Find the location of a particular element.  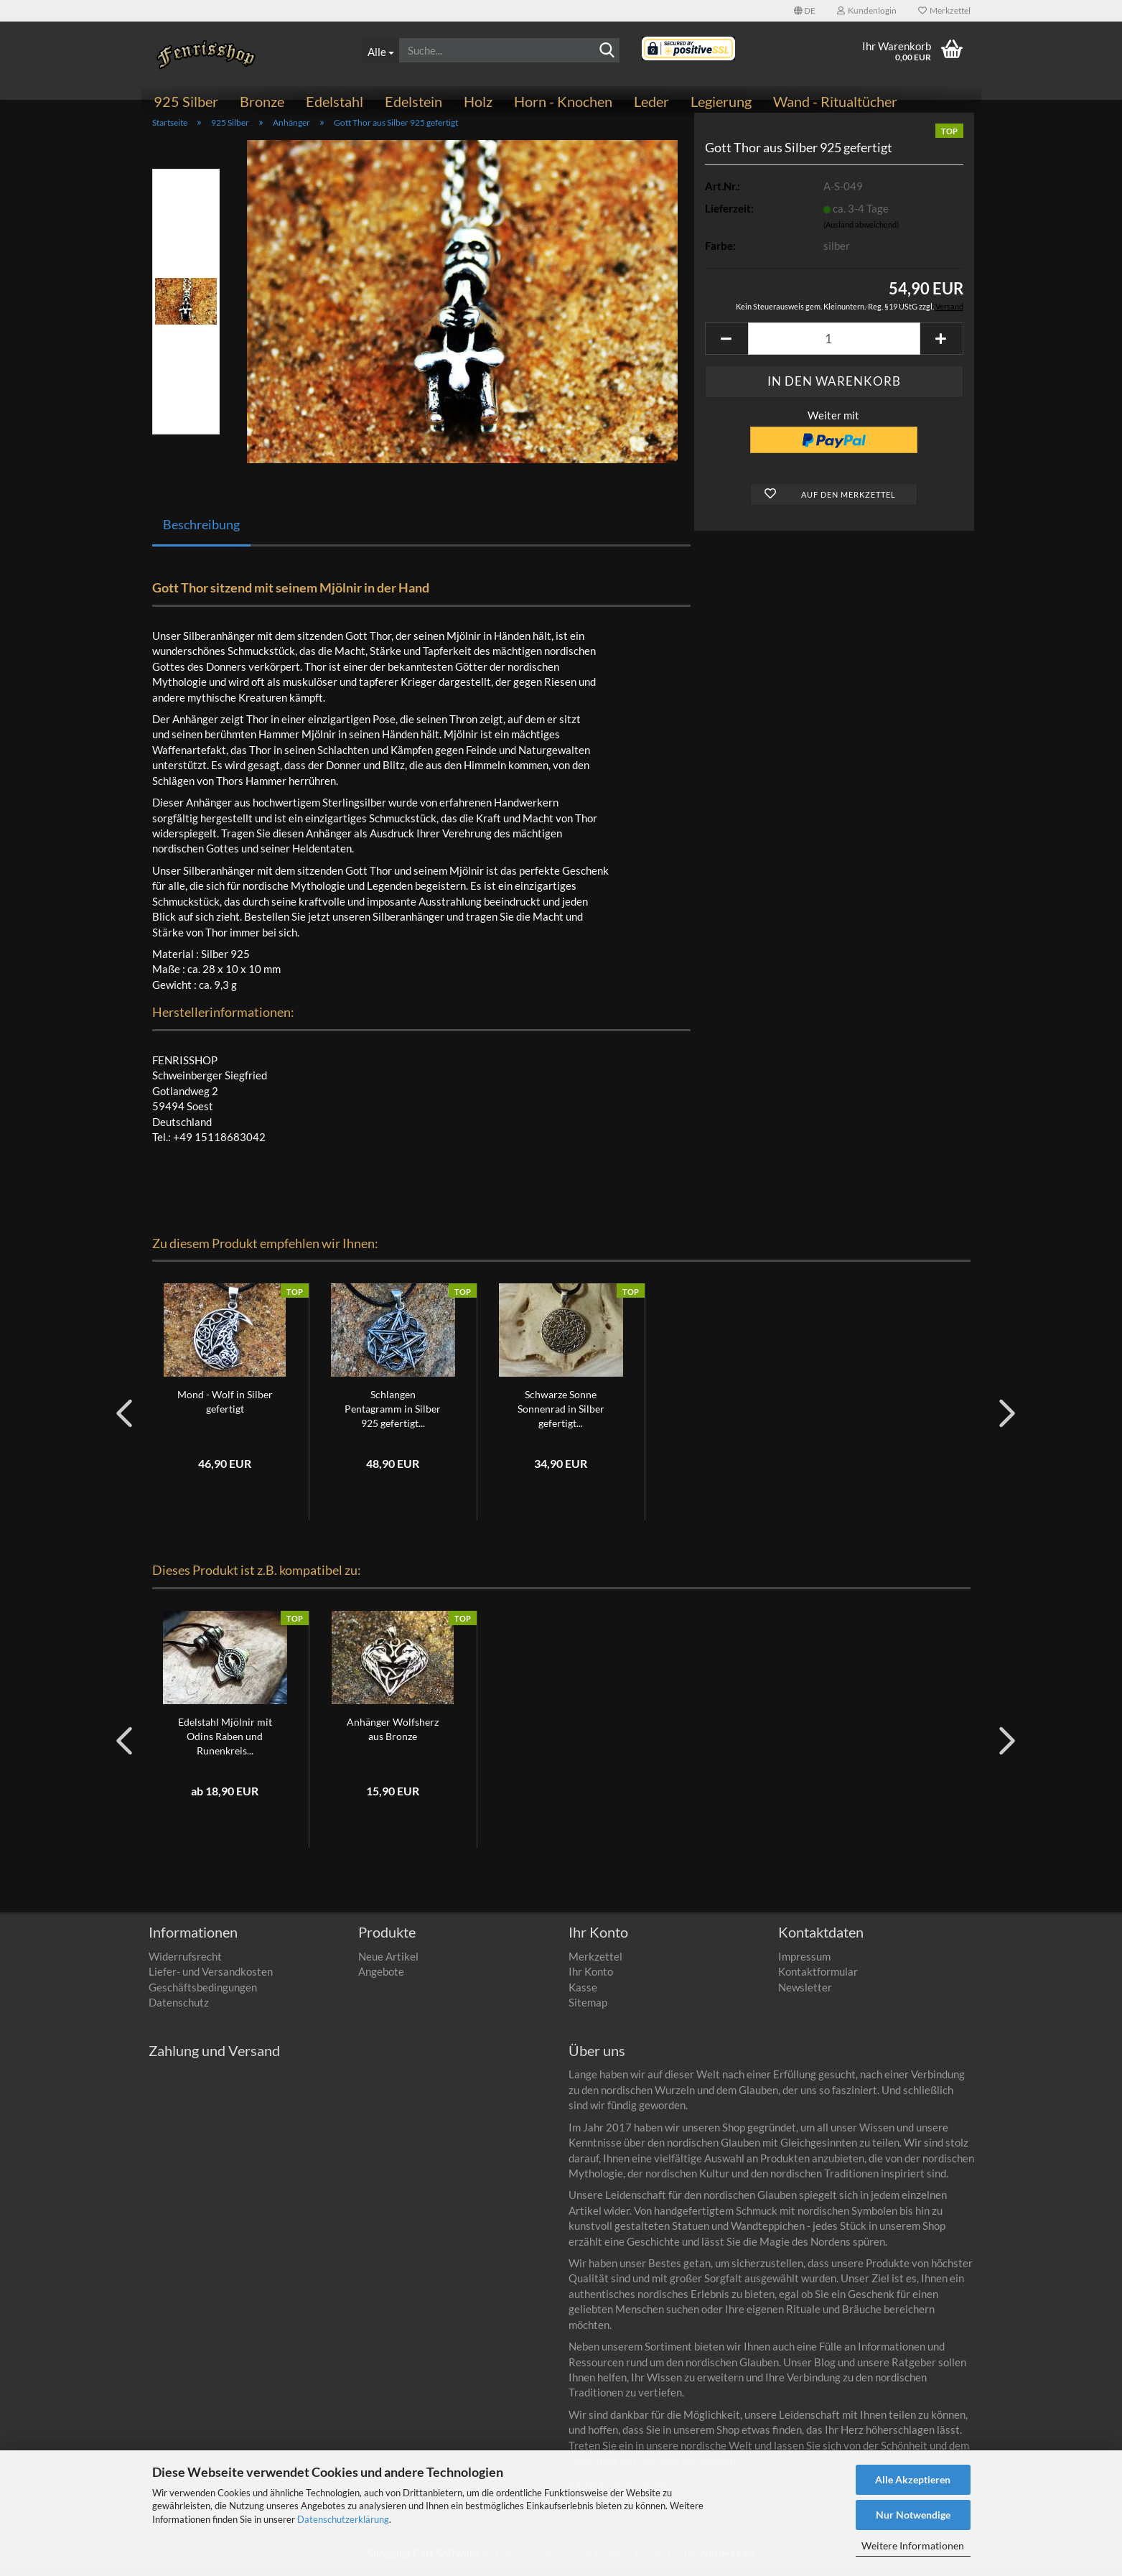

Kundenlogin [button] is located at coordinates (867, 10).